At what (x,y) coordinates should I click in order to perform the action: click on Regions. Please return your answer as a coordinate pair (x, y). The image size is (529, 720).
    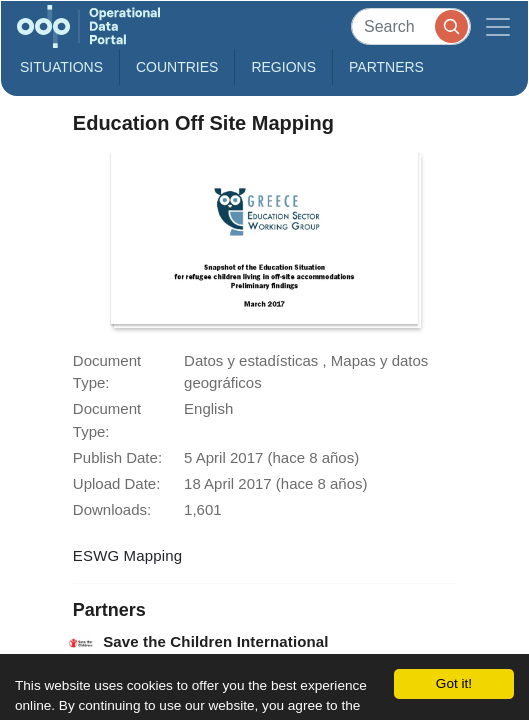
    Looking at the image, I should click on (283, 67).